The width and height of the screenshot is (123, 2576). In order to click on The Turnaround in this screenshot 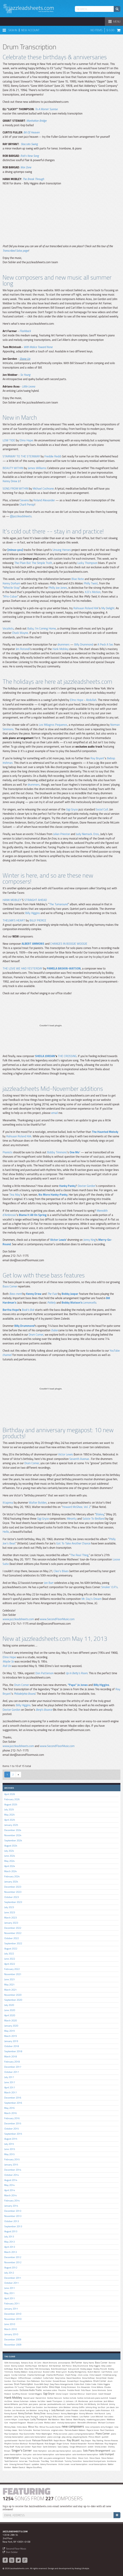, I will do `click(58, 904)`.